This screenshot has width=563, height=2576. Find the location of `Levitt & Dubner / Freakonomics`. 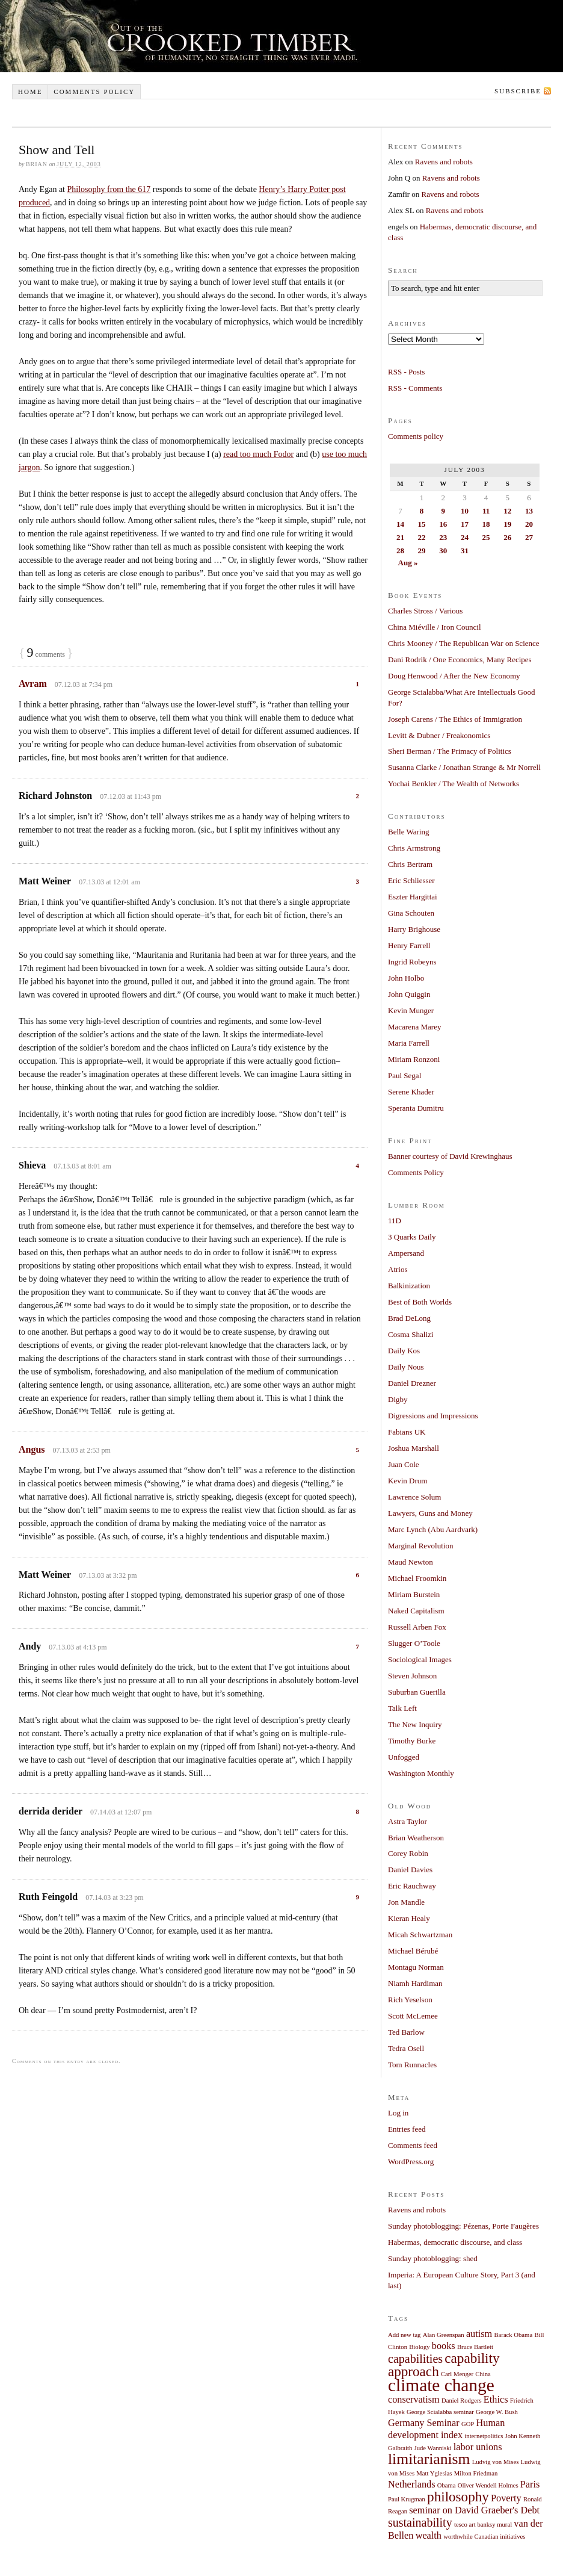

Levitt & Dubner / Freakonomics is located at coordinates (439, 735).